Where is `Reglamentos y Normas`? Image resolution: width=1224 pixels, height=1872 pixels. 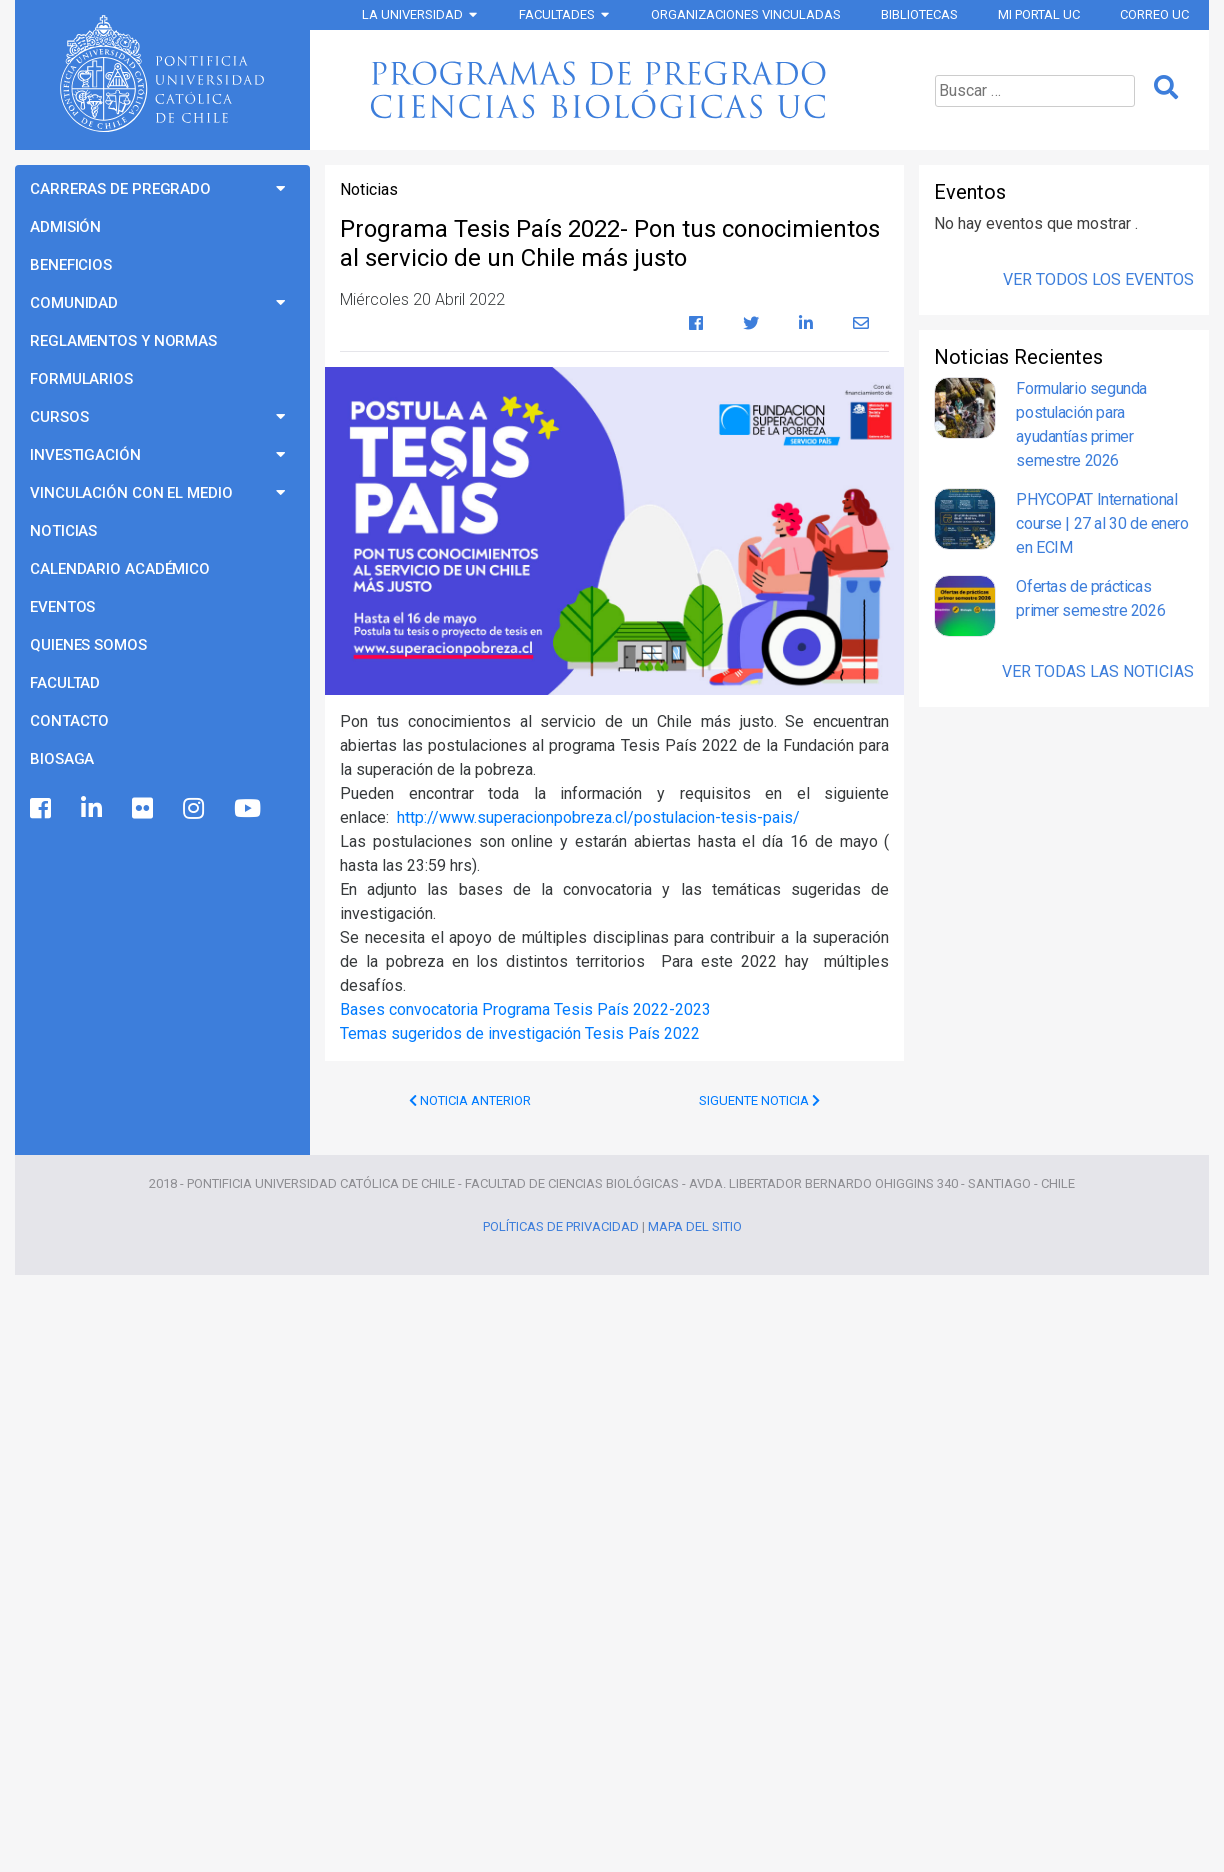 Reglamentos y Normas is located at coordinates (123, 341).